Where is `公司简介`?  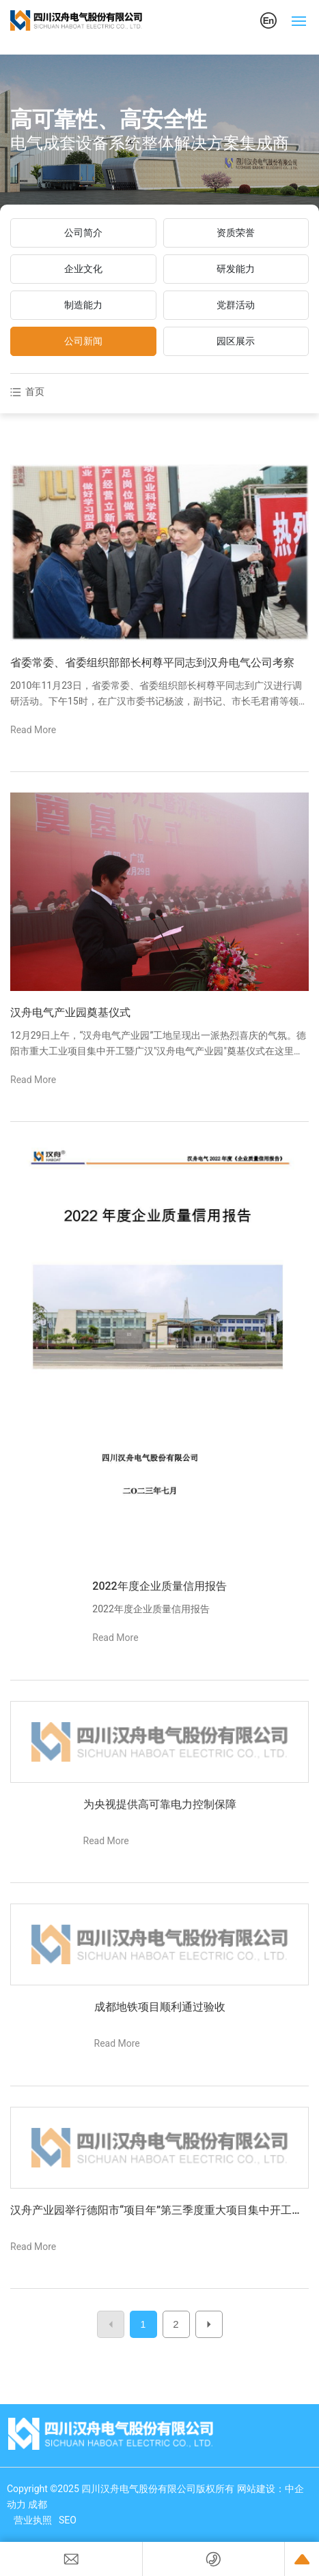 公司简介 is located at coordinates (83, 232).